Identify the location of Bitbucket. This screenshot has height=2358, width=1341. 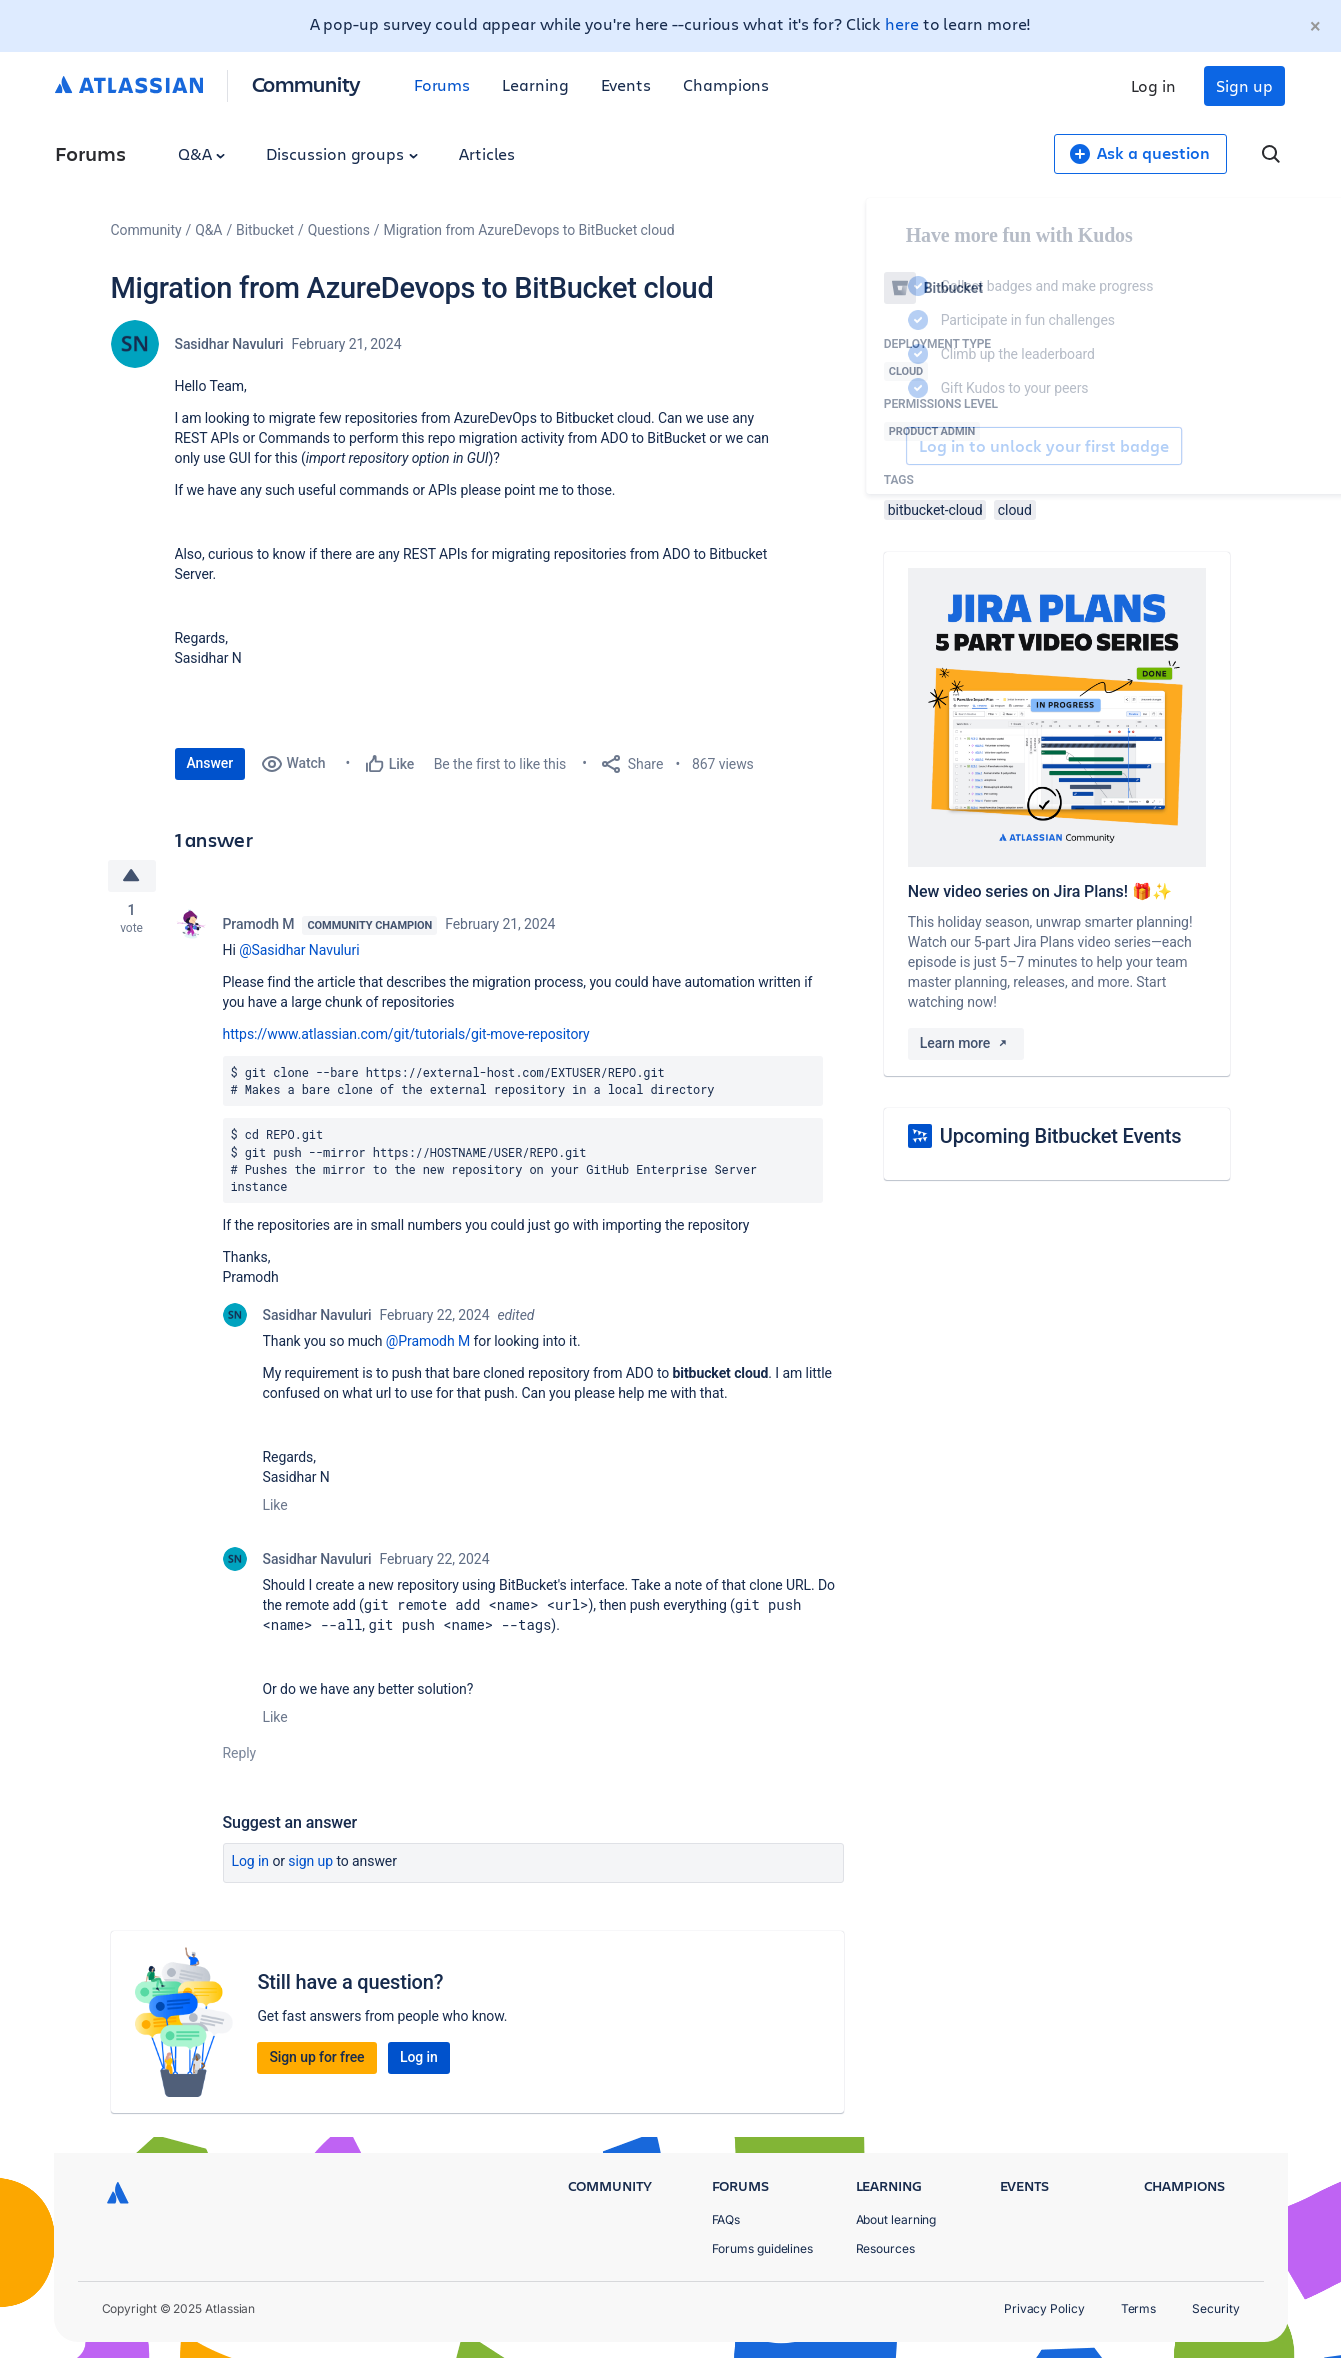
(265, 230).